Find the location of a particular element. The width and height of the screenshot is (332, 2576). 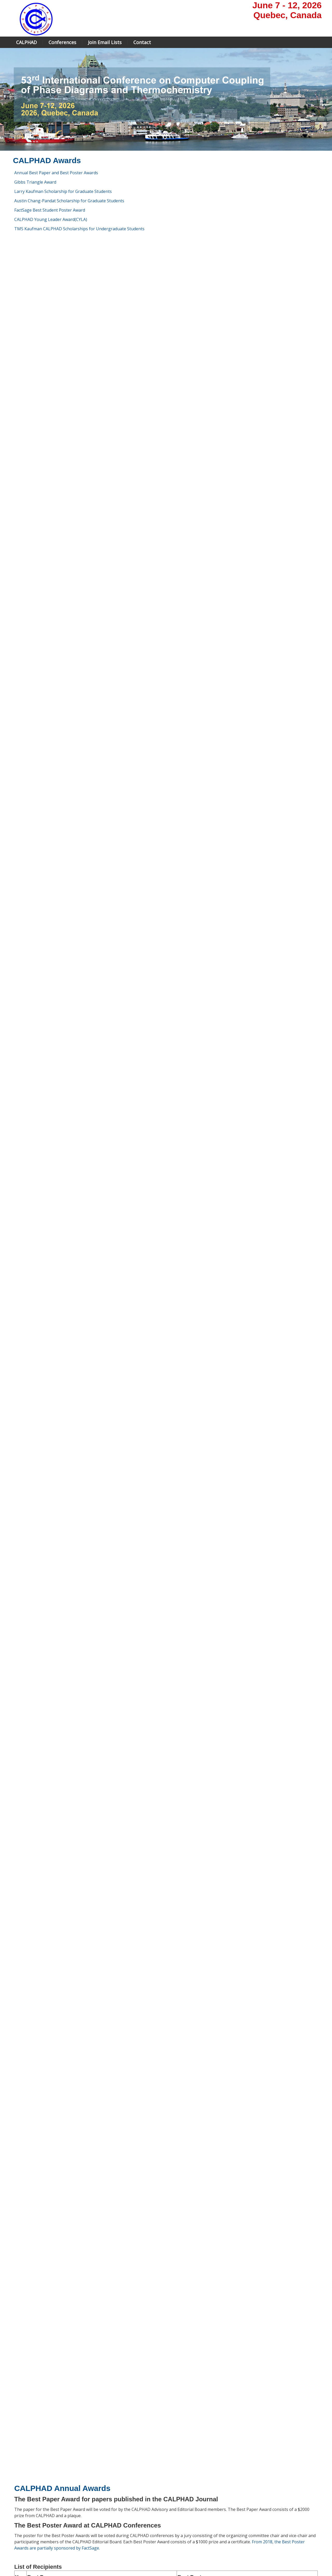

Rainer Schmid-Fetzer (2023) is located at coordinates (48, 1698).